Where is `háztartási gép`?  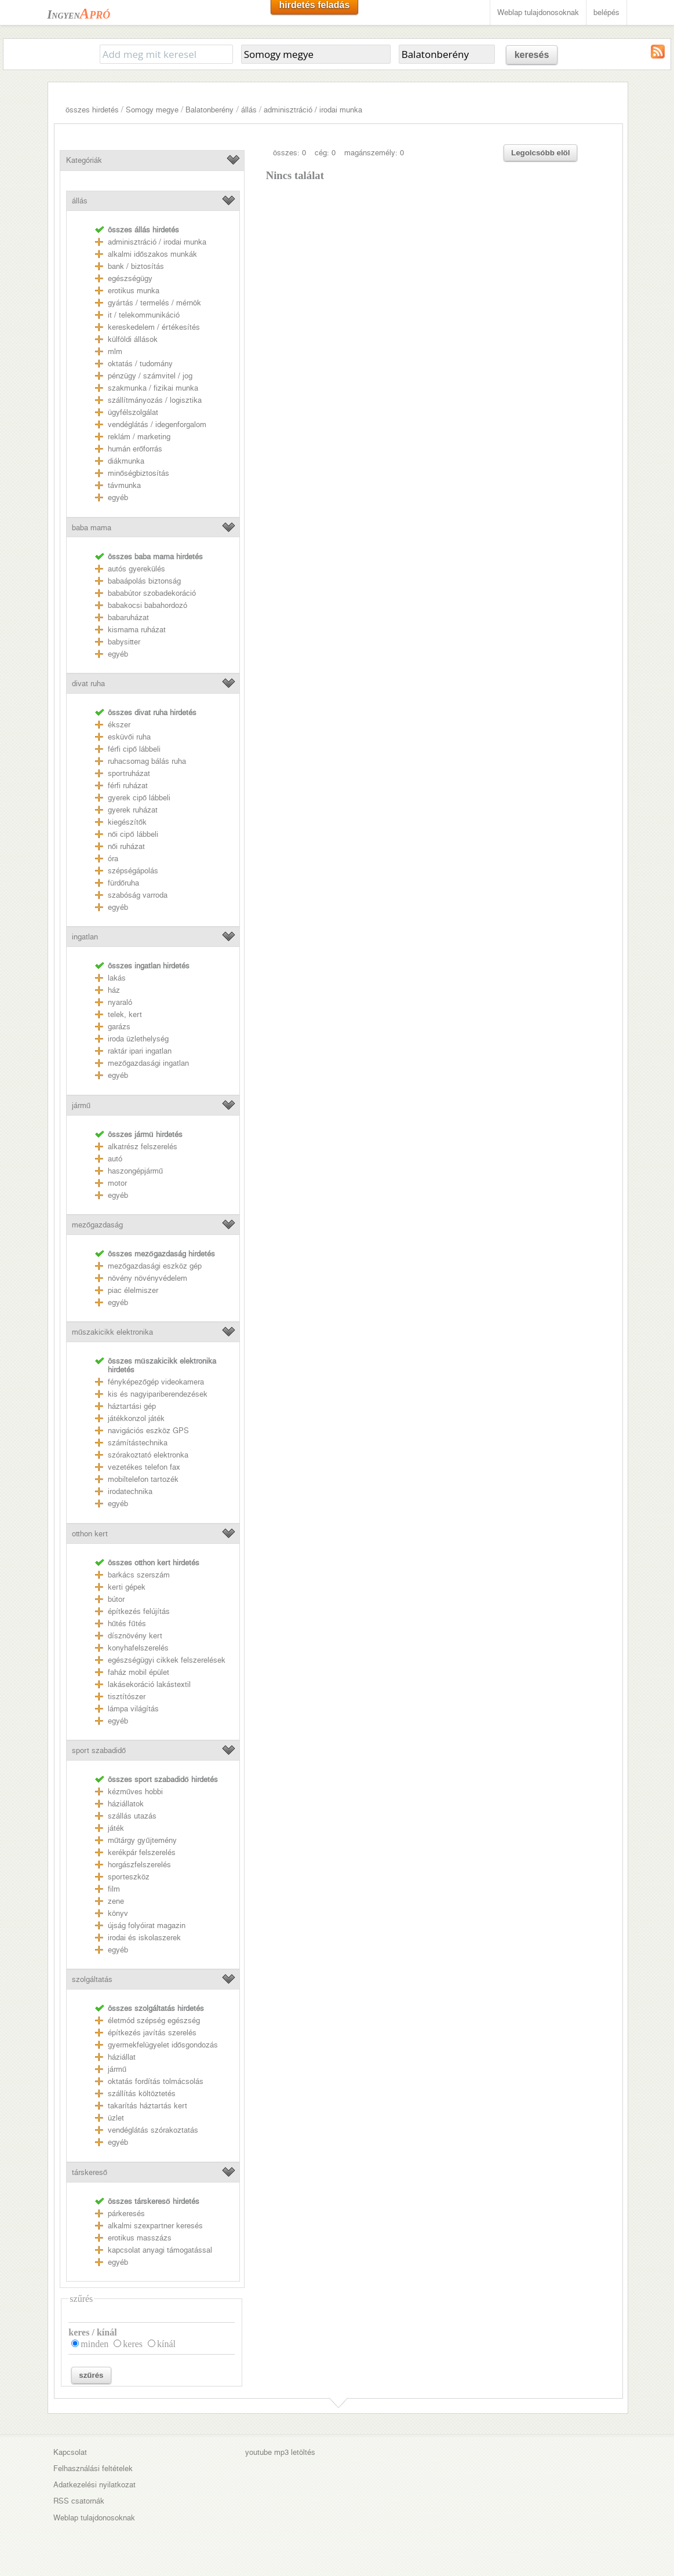 háztartási gép is located at coordinates (132, 1406).